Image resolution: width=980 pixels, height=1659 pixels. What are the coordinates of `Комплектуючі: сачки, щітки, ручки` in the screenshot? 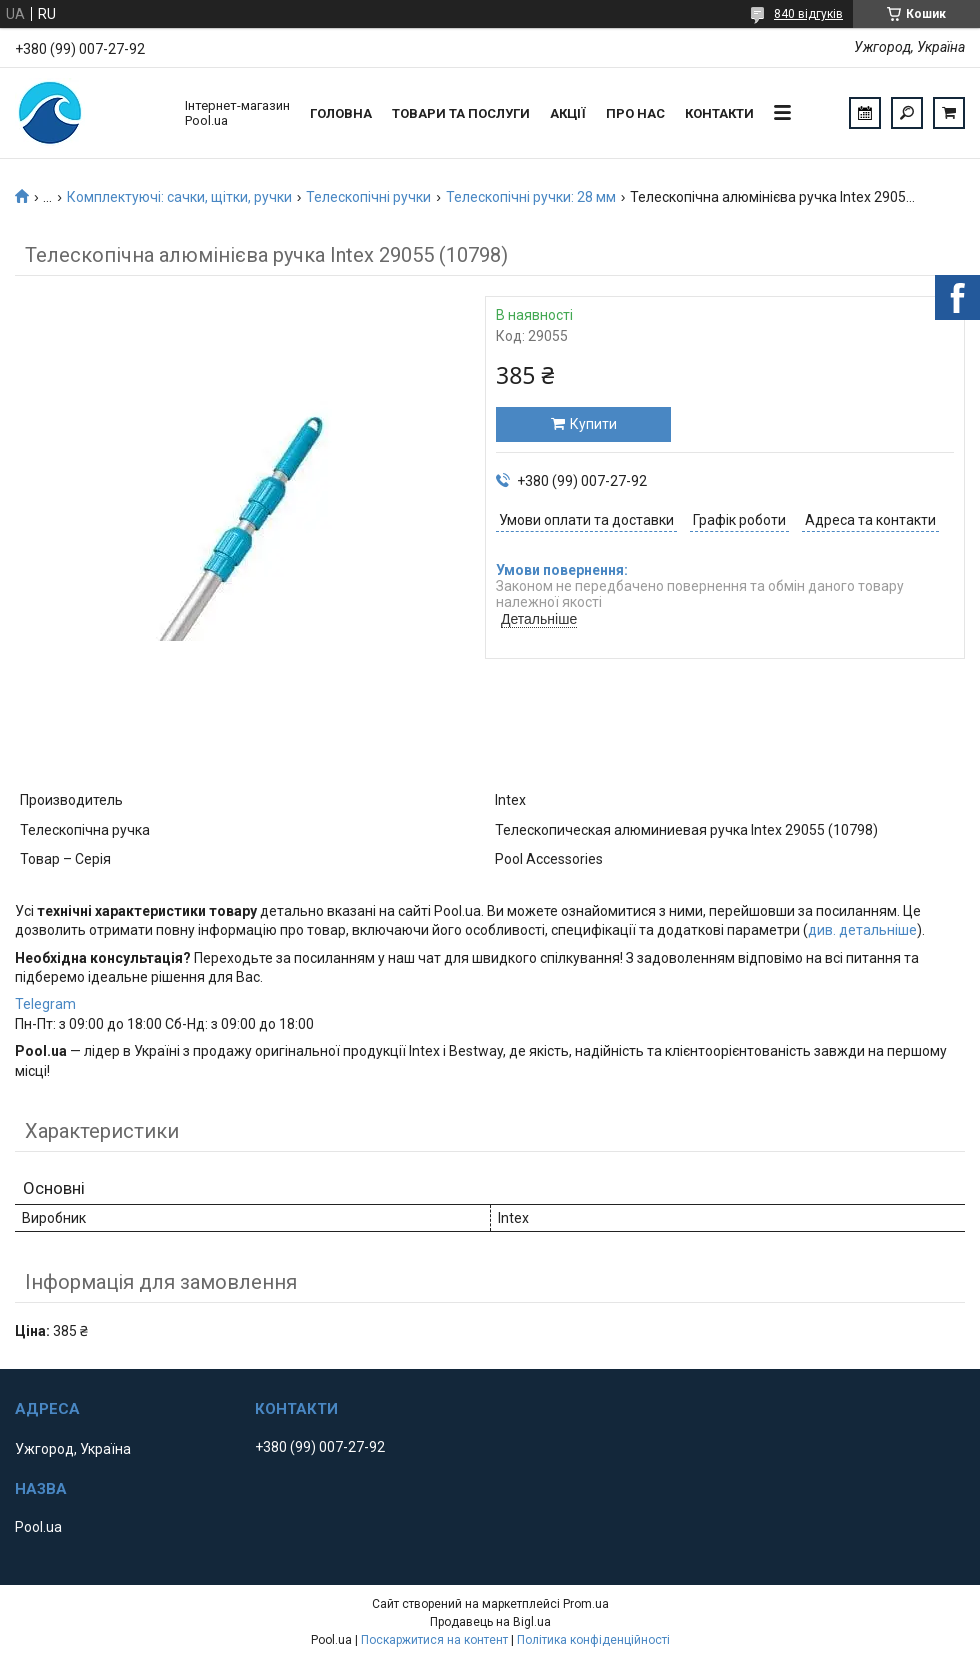 It's located at (179, 197).